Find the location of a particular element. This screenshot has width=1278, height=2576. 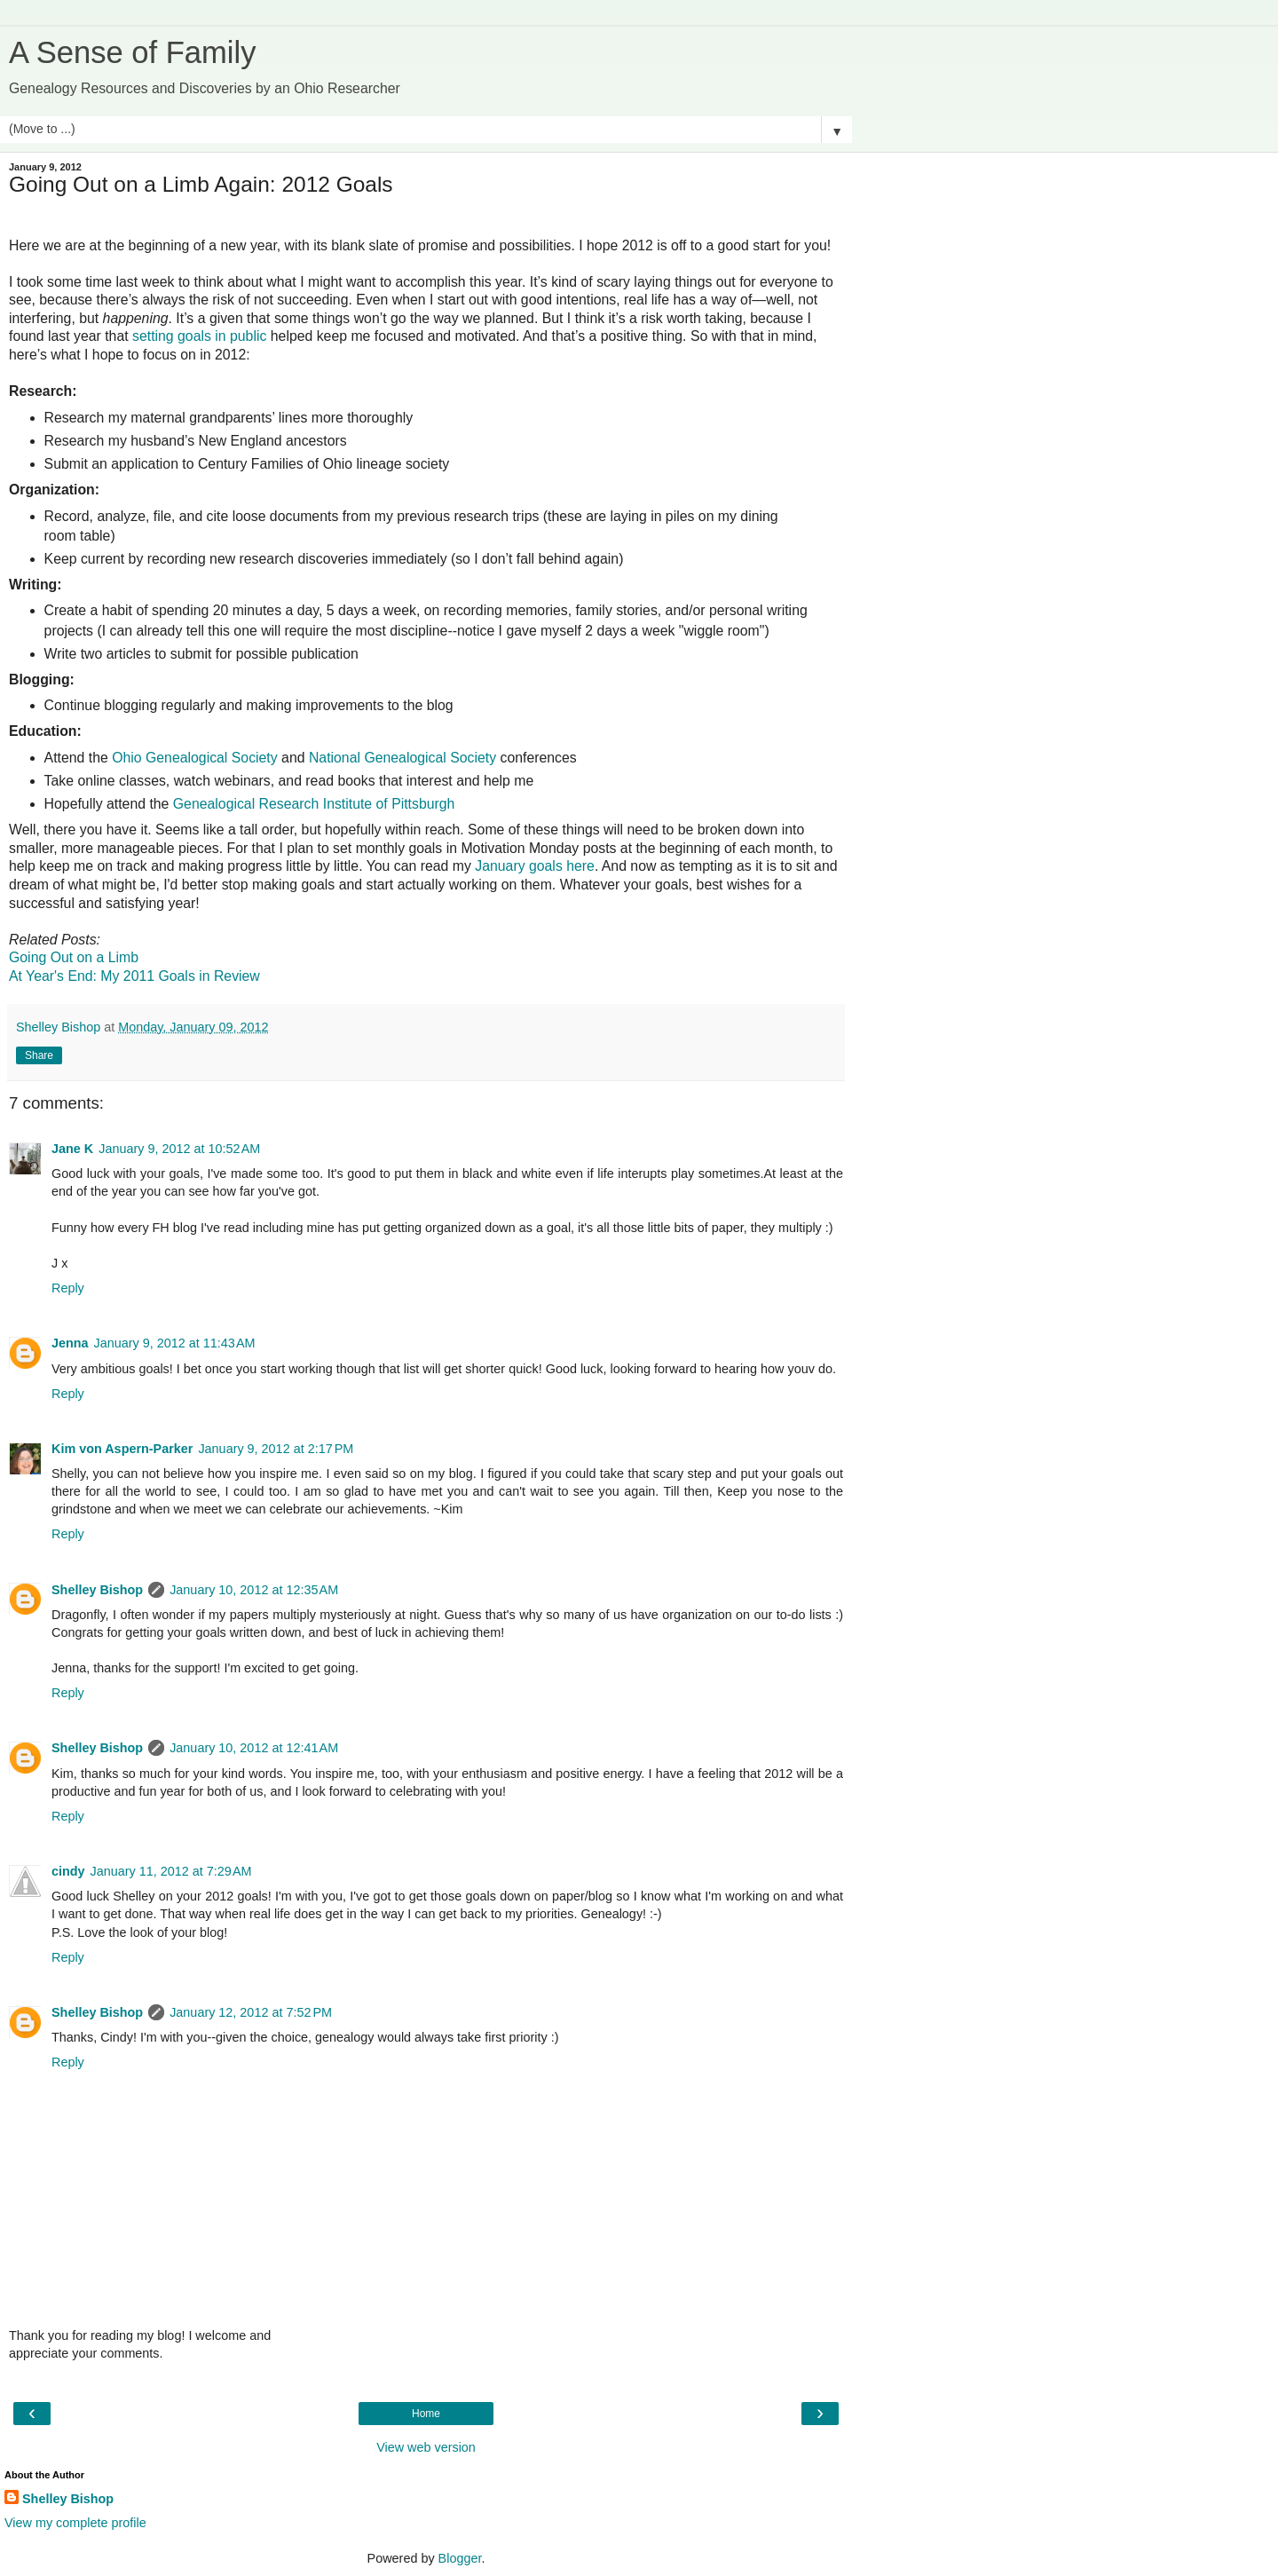

Reply is located at coordinates (67, 1288).